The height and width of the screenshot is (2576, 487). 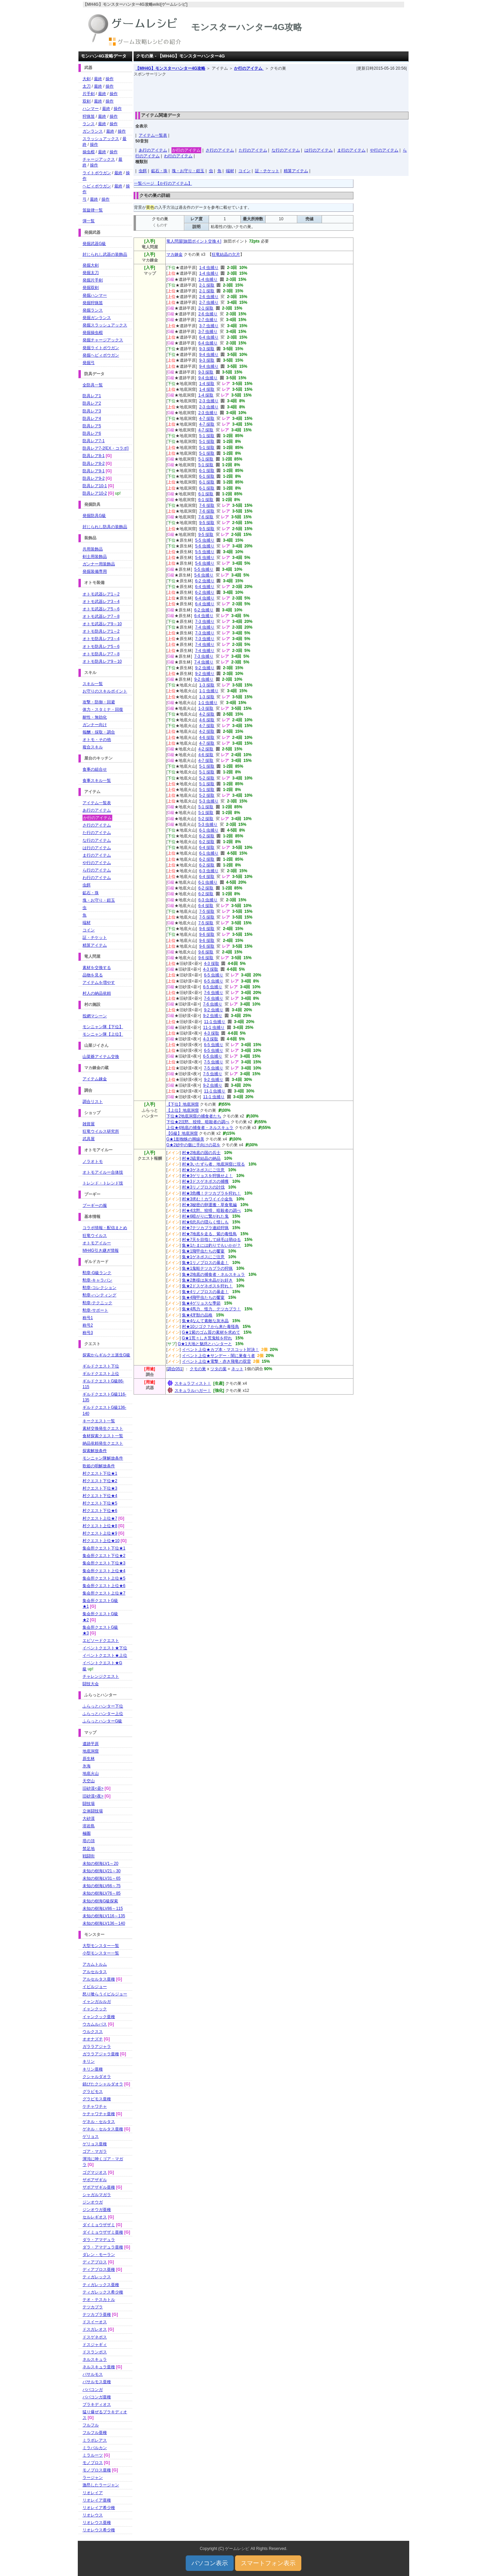 What do you see at coordinates (211, 1332) in the screenshot?
I see `G★1紫のゴム質の素材を求めて` at bounding box center [211, 1332].